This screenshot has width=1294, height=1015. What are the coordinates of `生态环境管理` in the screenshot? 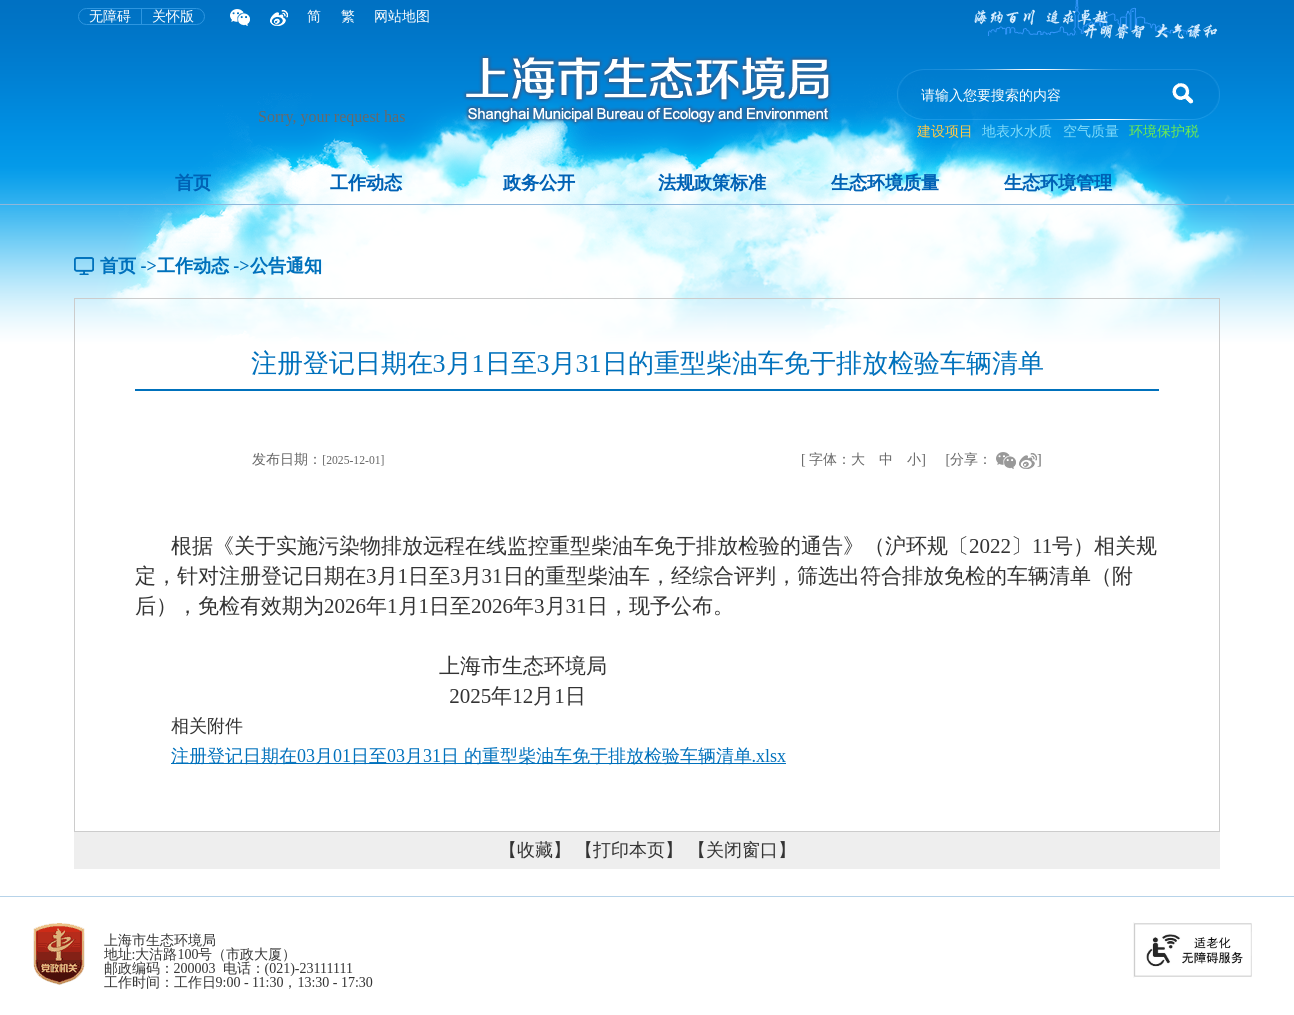 It's located at (1058, 183).